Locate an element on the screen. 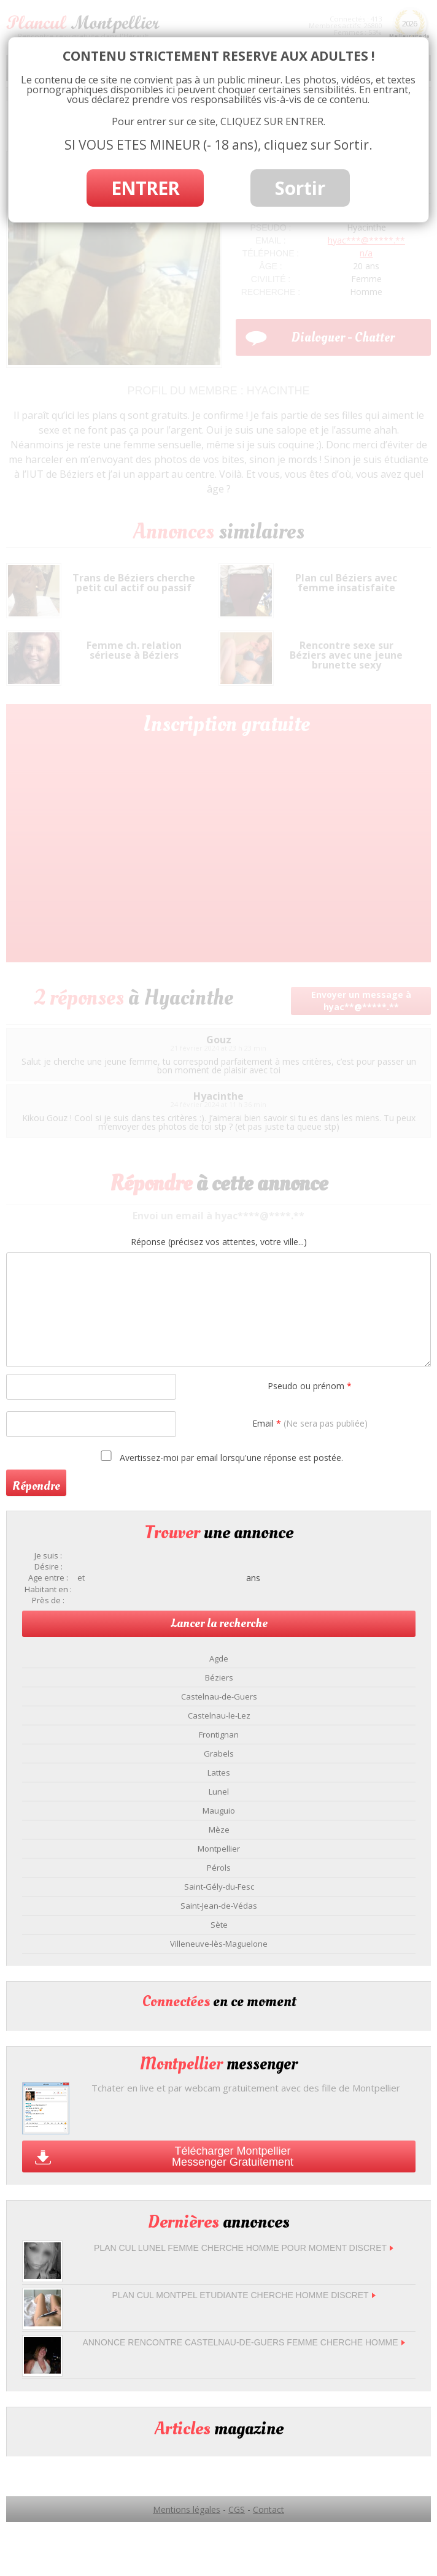  Villeneuve-lès-Maguelone is located at coordinates (219, 1943).